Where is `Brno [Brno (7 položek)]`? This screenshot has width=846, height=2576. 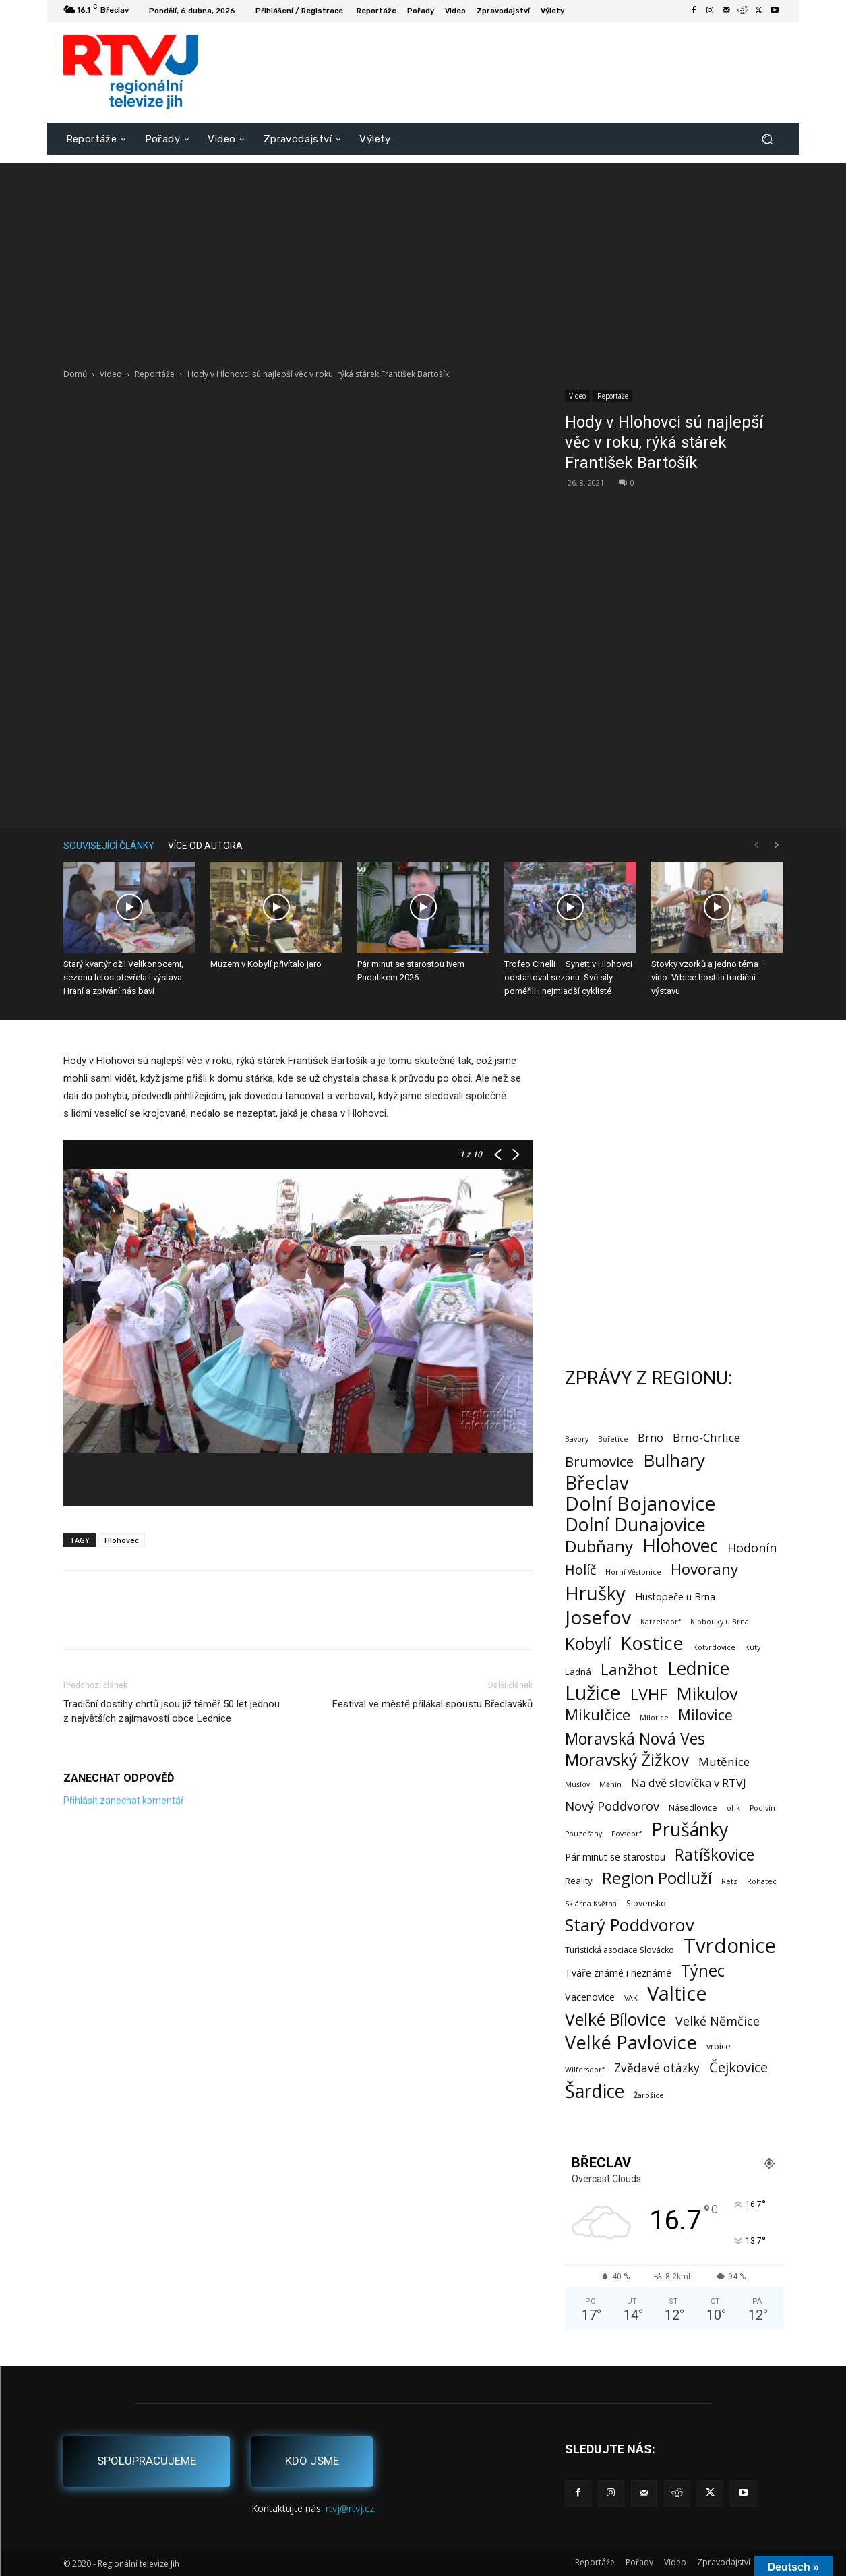
Brno [Brno (7 položek)] is located at coordinates (650, 1438).